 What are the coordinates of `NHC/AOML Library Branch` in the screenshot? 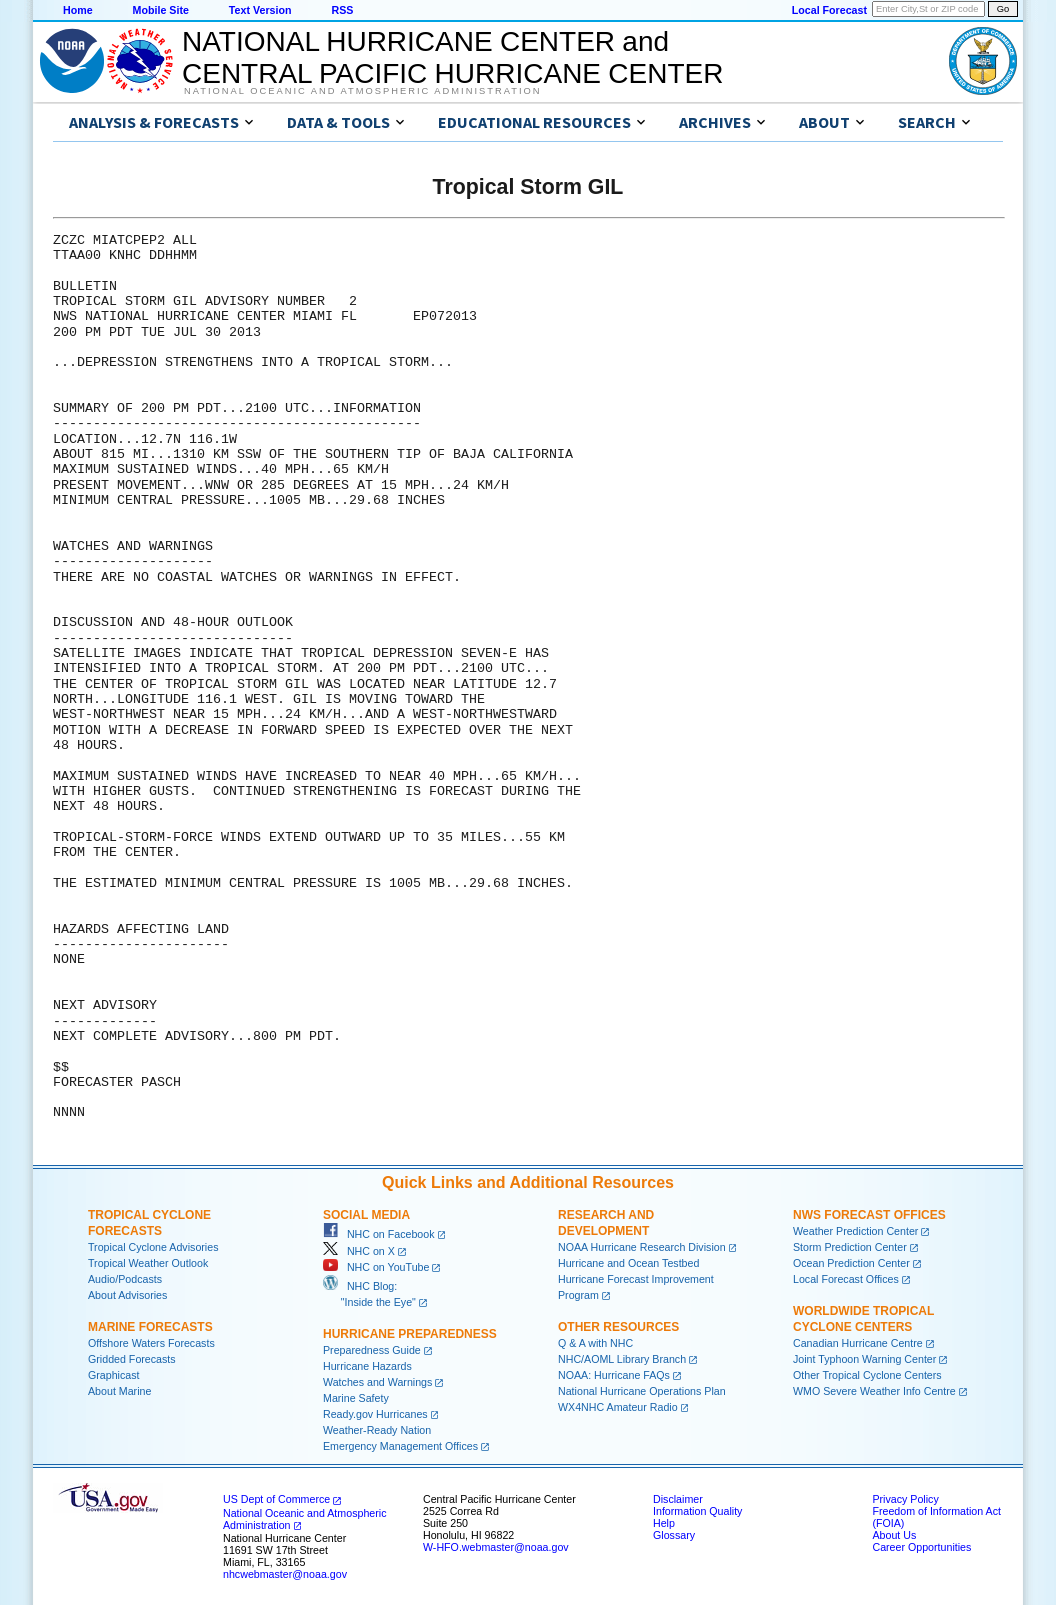 It's located at (622, 1359).